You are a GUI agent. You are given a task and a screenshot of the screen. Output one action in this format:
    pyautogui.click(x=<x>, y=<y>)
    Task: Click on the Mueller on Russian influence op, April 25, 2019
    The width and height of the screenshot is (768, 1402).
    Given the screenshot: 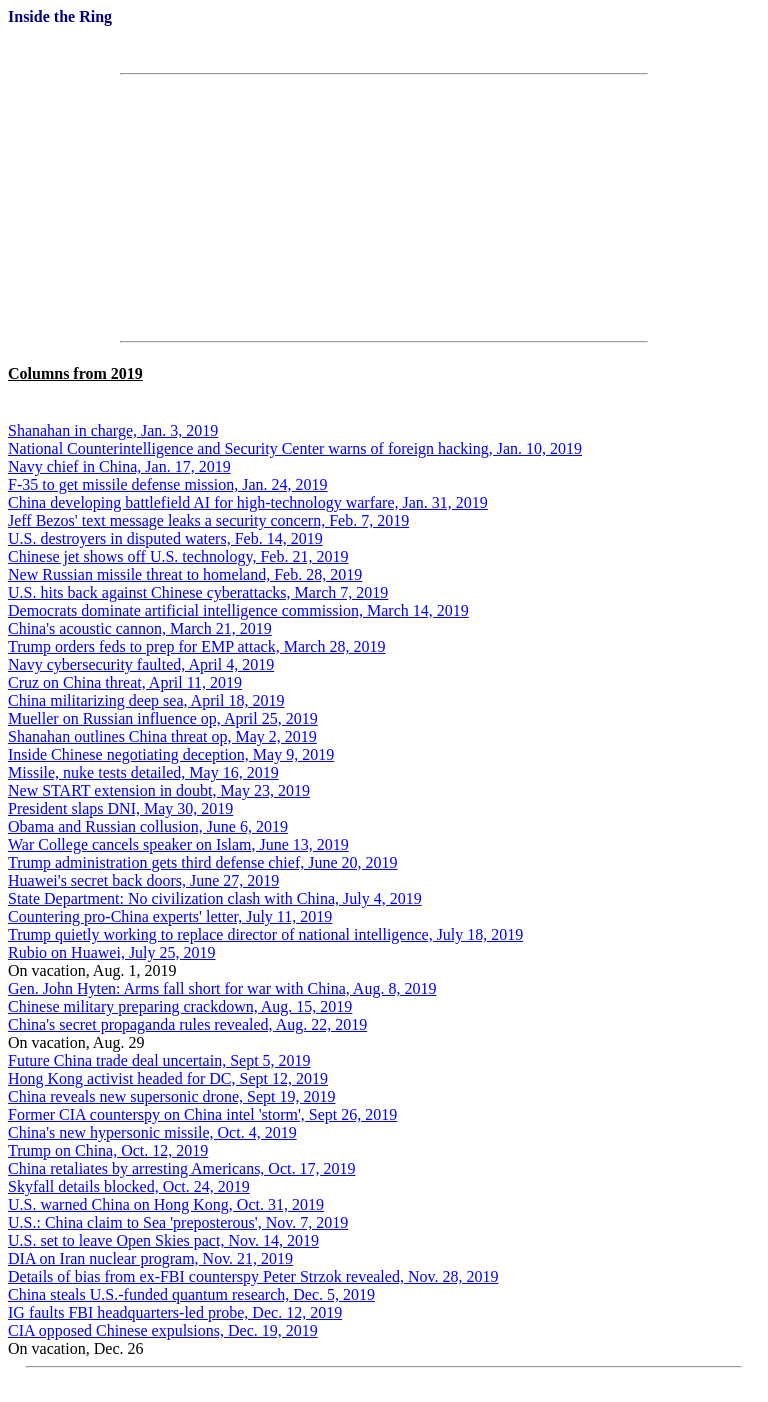 What is the action you would take?
    pyautogui.click(x=163, y=718)
    